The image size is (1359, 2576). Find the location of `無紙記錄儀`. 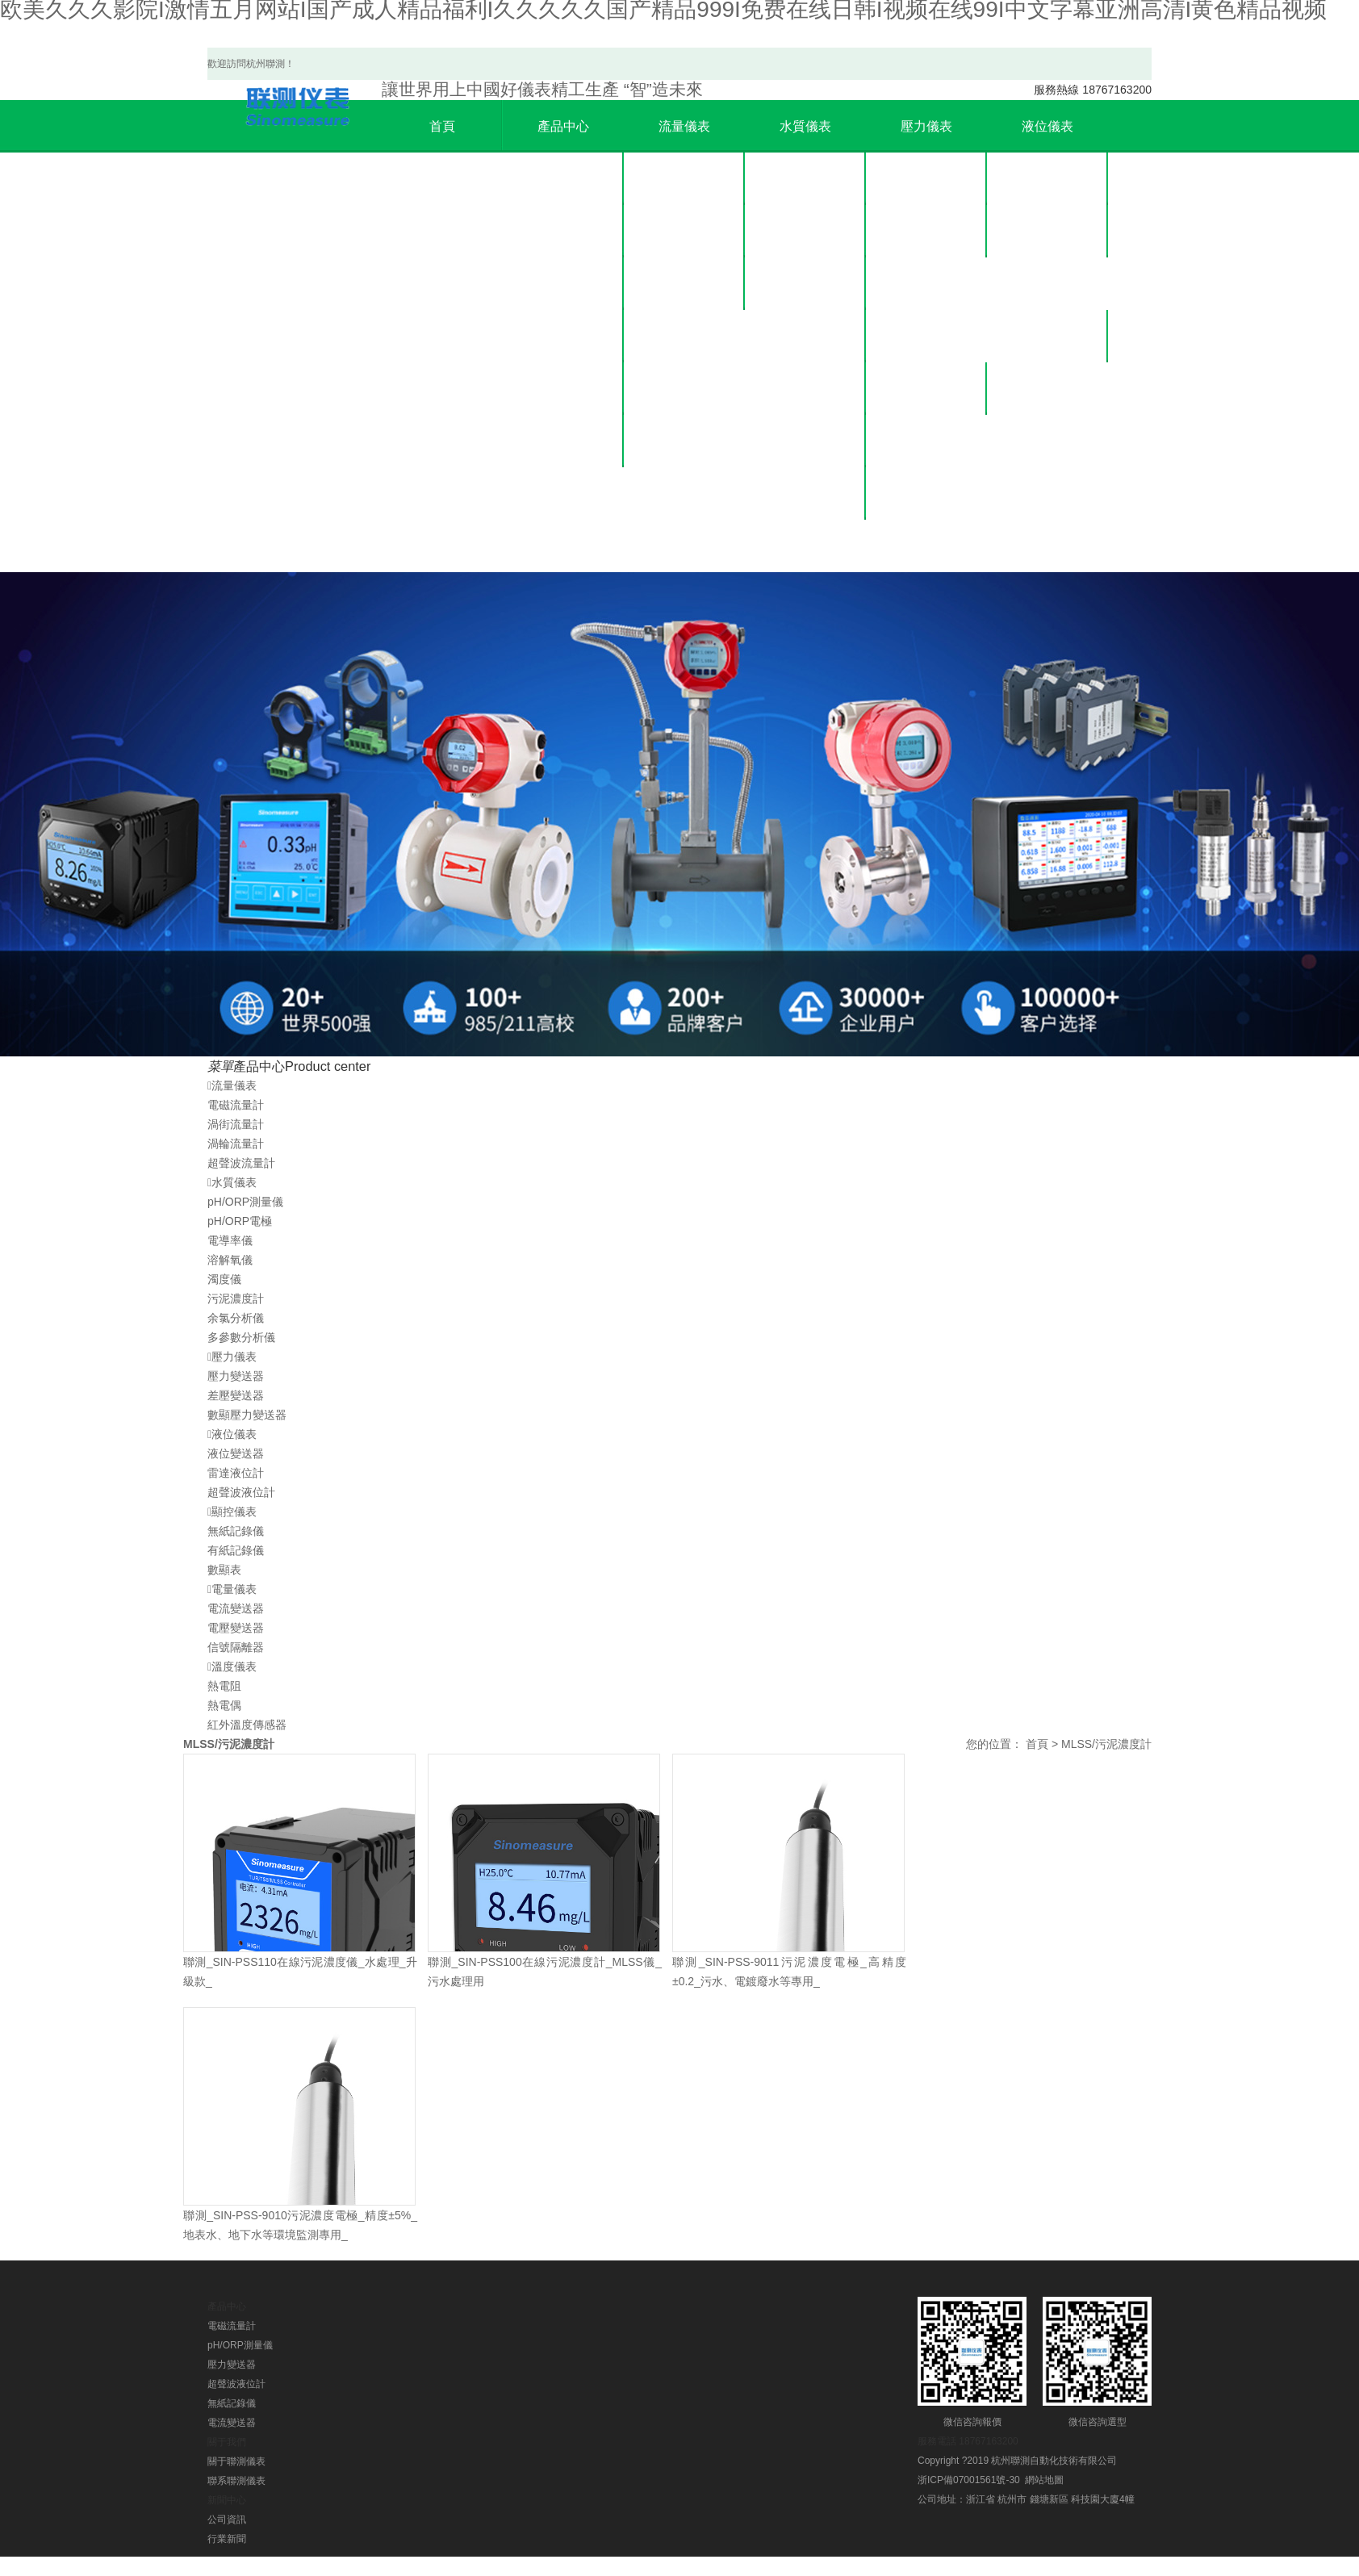

無紙記錄儀 is located at coordinates (235, 1530).